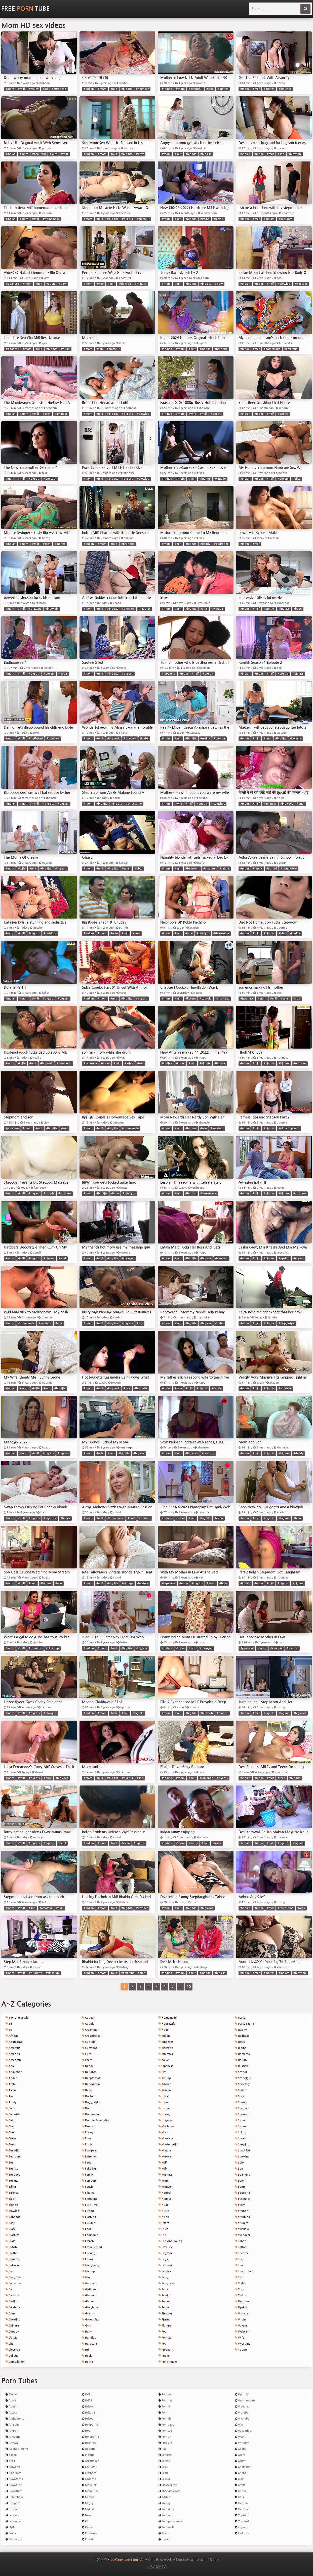 This screenshot has height=2576, width=313. Describe the element at coordinates (11, 2090) in the screenshot. I see `Asian` at that location.